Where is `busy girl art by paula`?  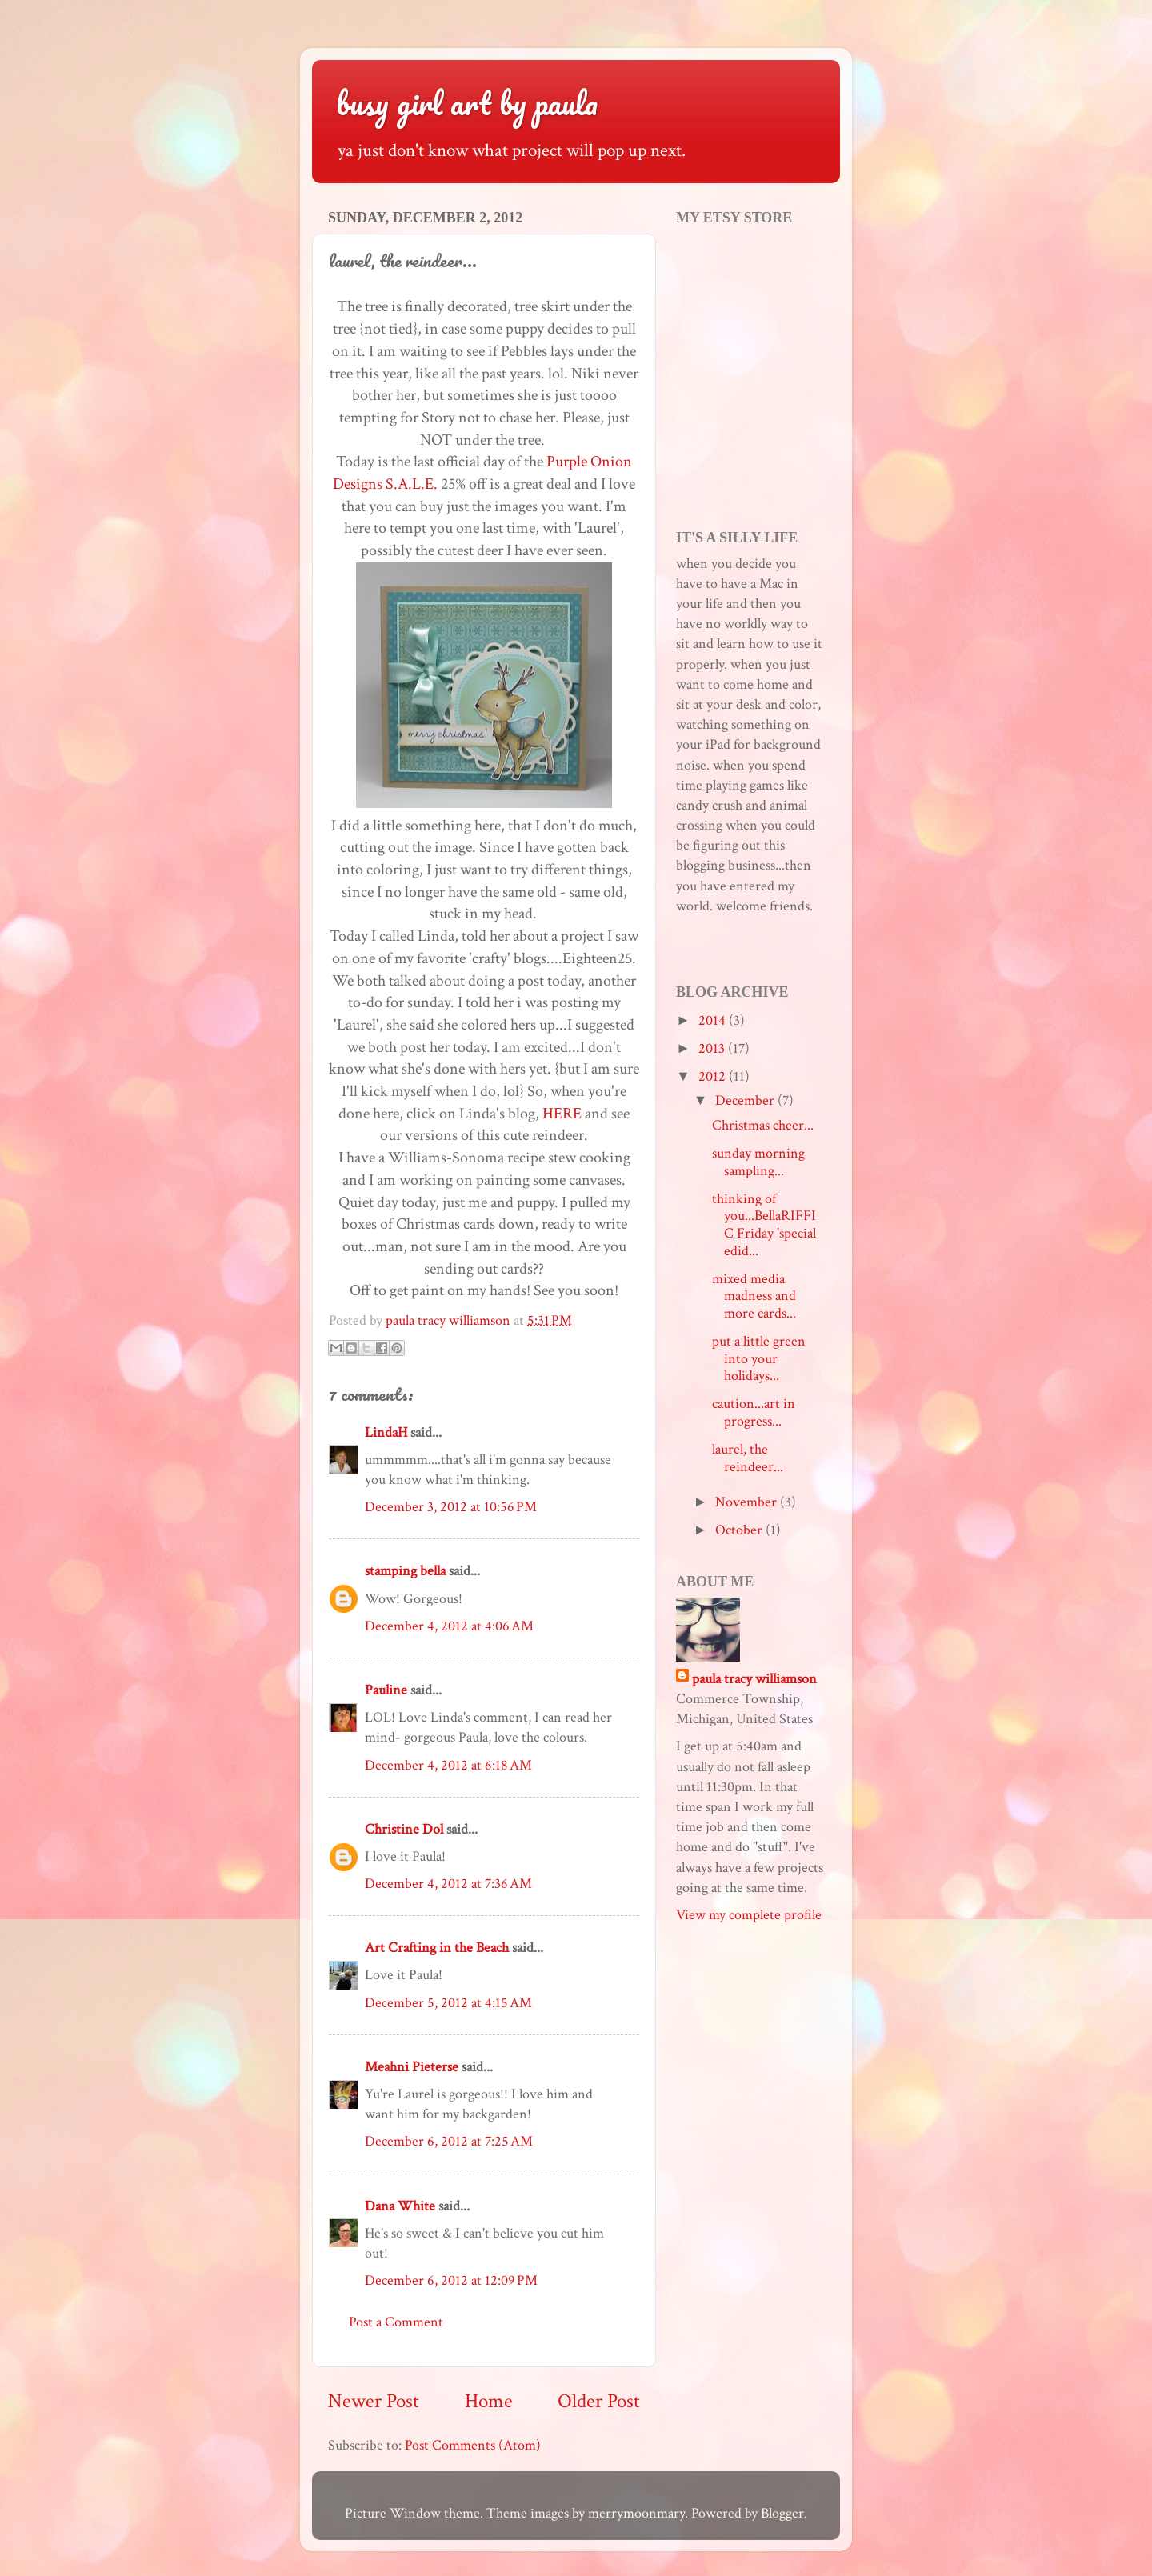
busy girl art by paula is located at coordinates (467, 103).